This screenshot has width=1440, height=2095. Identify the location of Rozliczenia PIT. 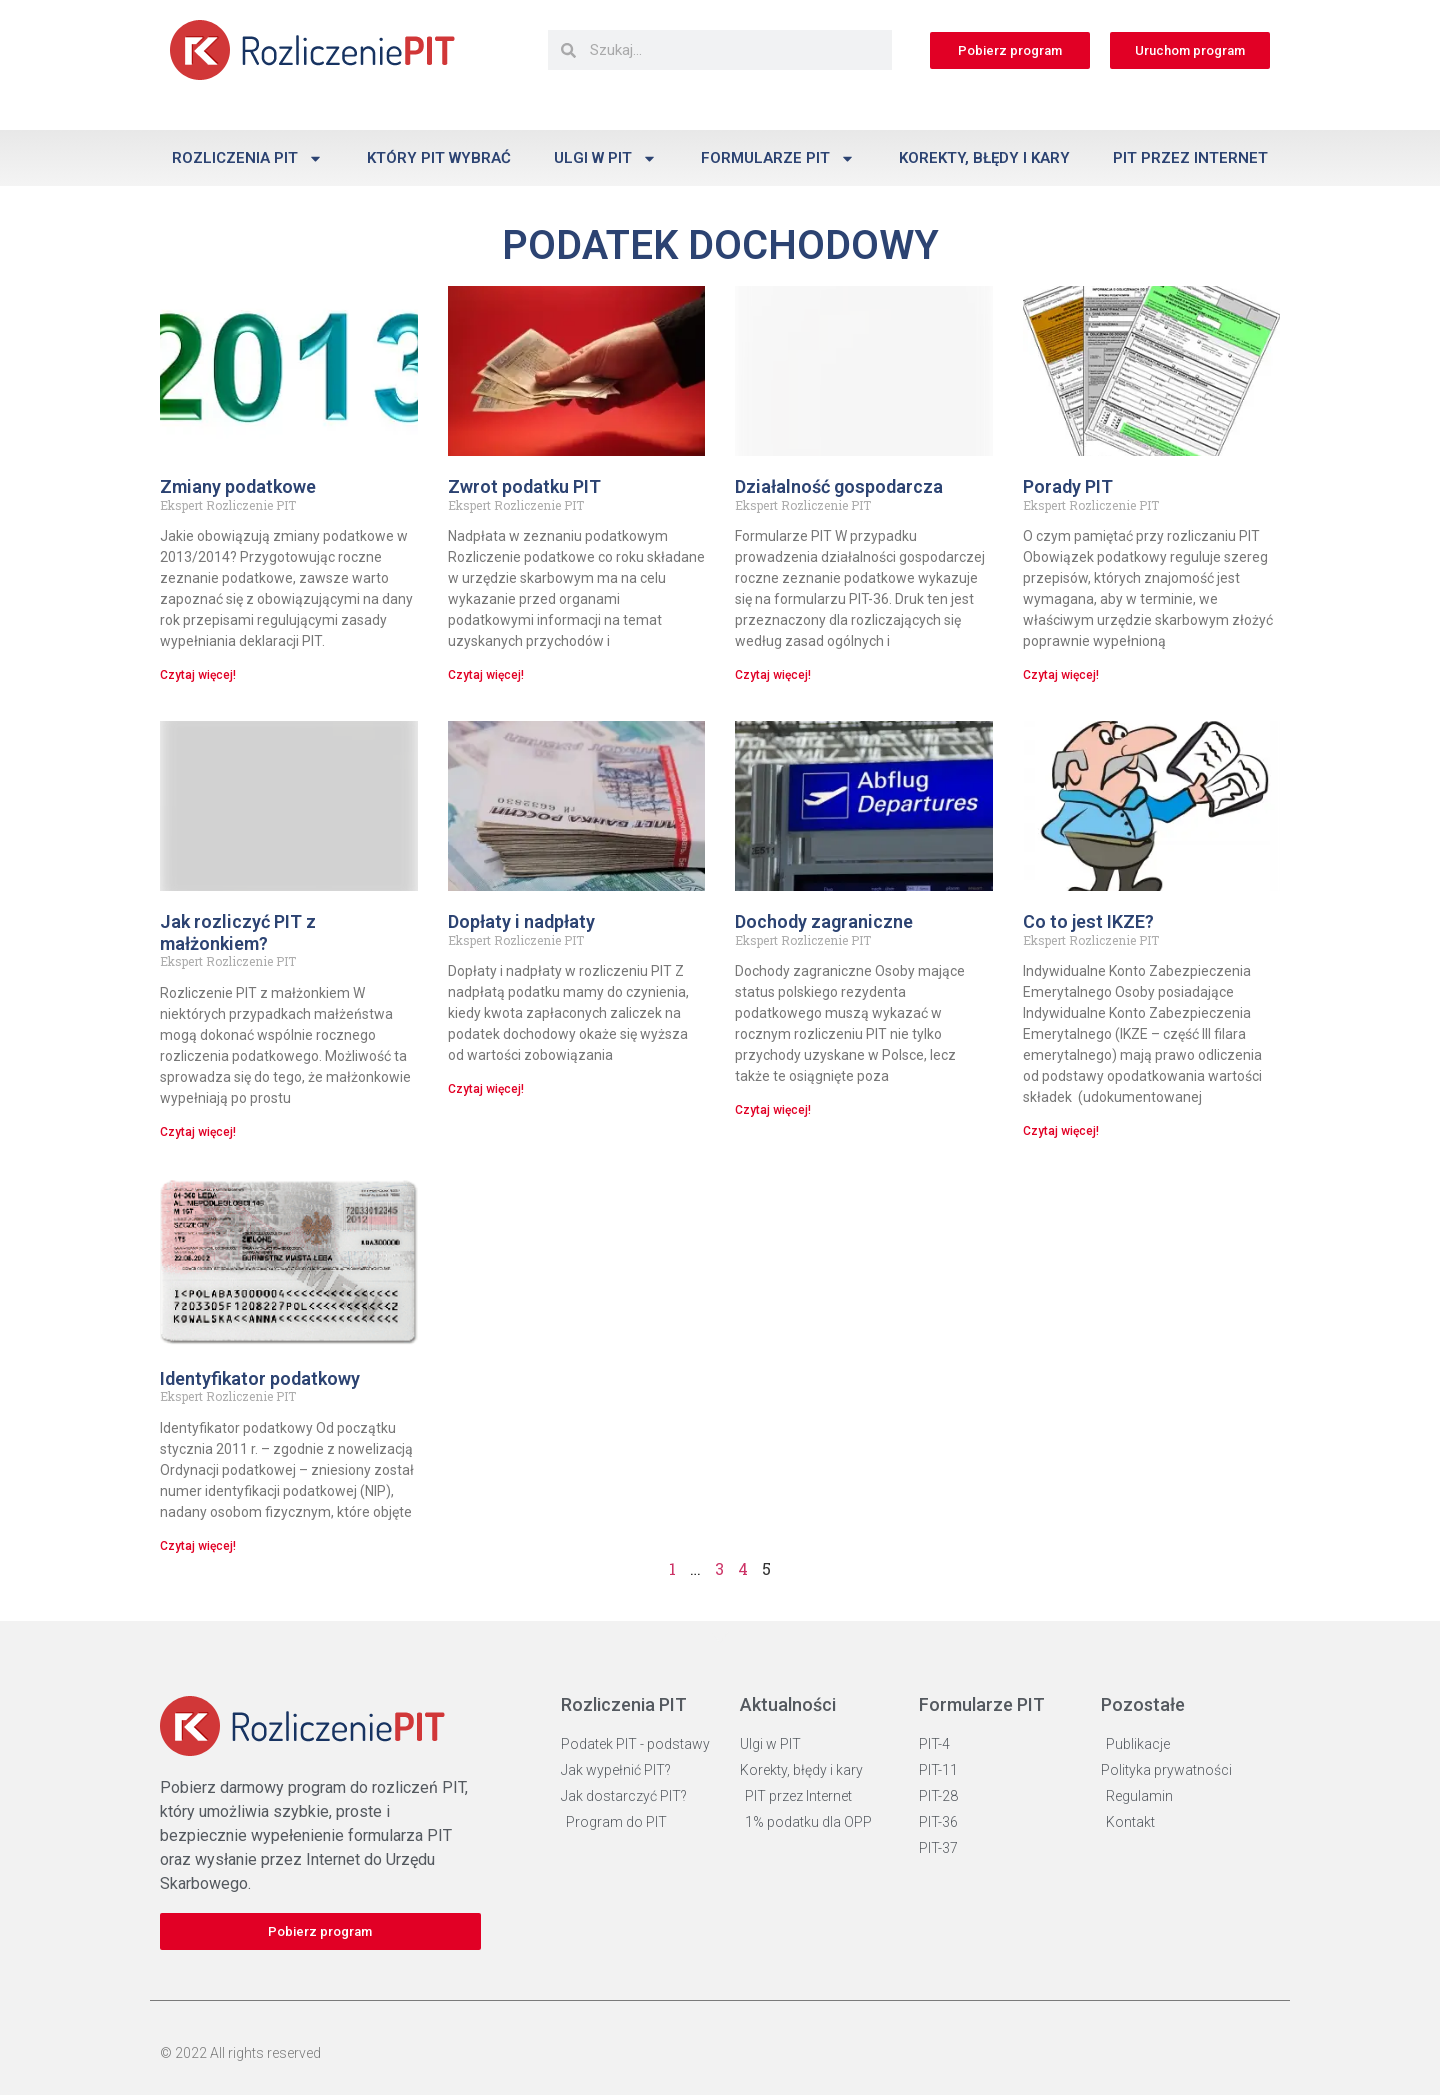
(247, 158).